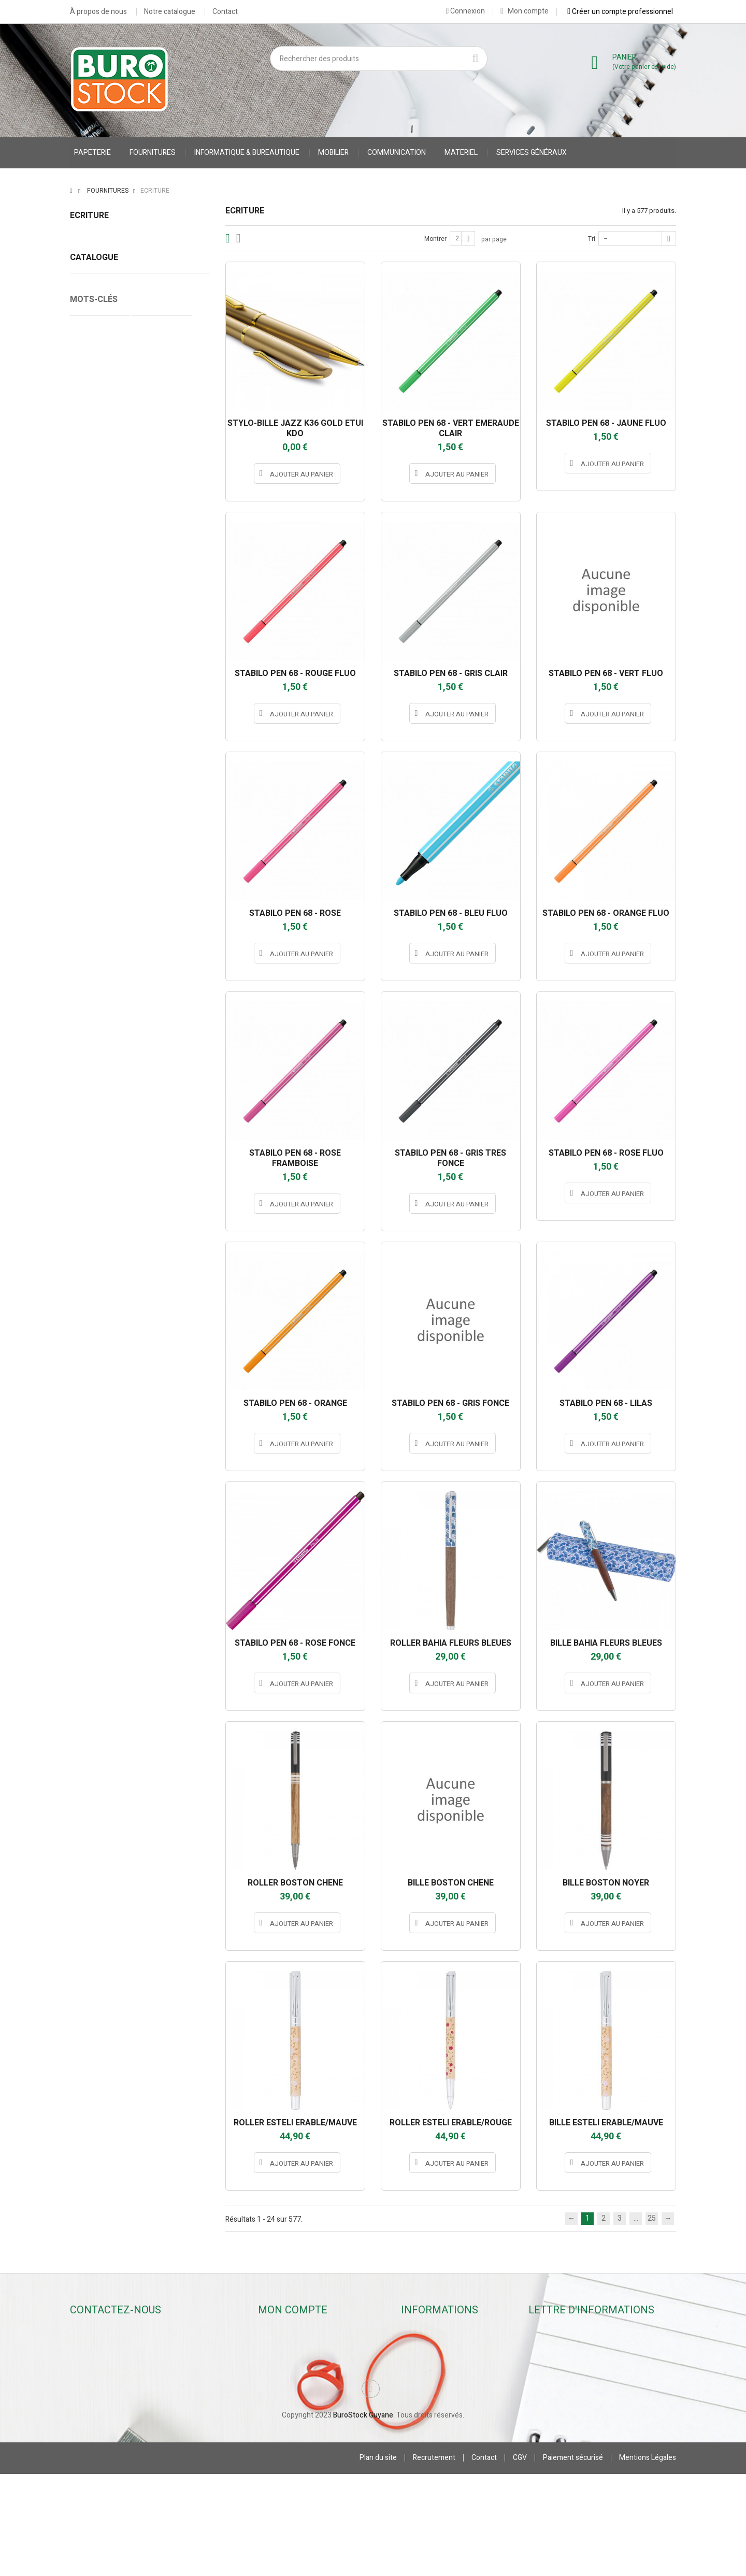 The height and width of the screenshot is (2576, 746). I want to click on Correcteurs, so click(89, 334).